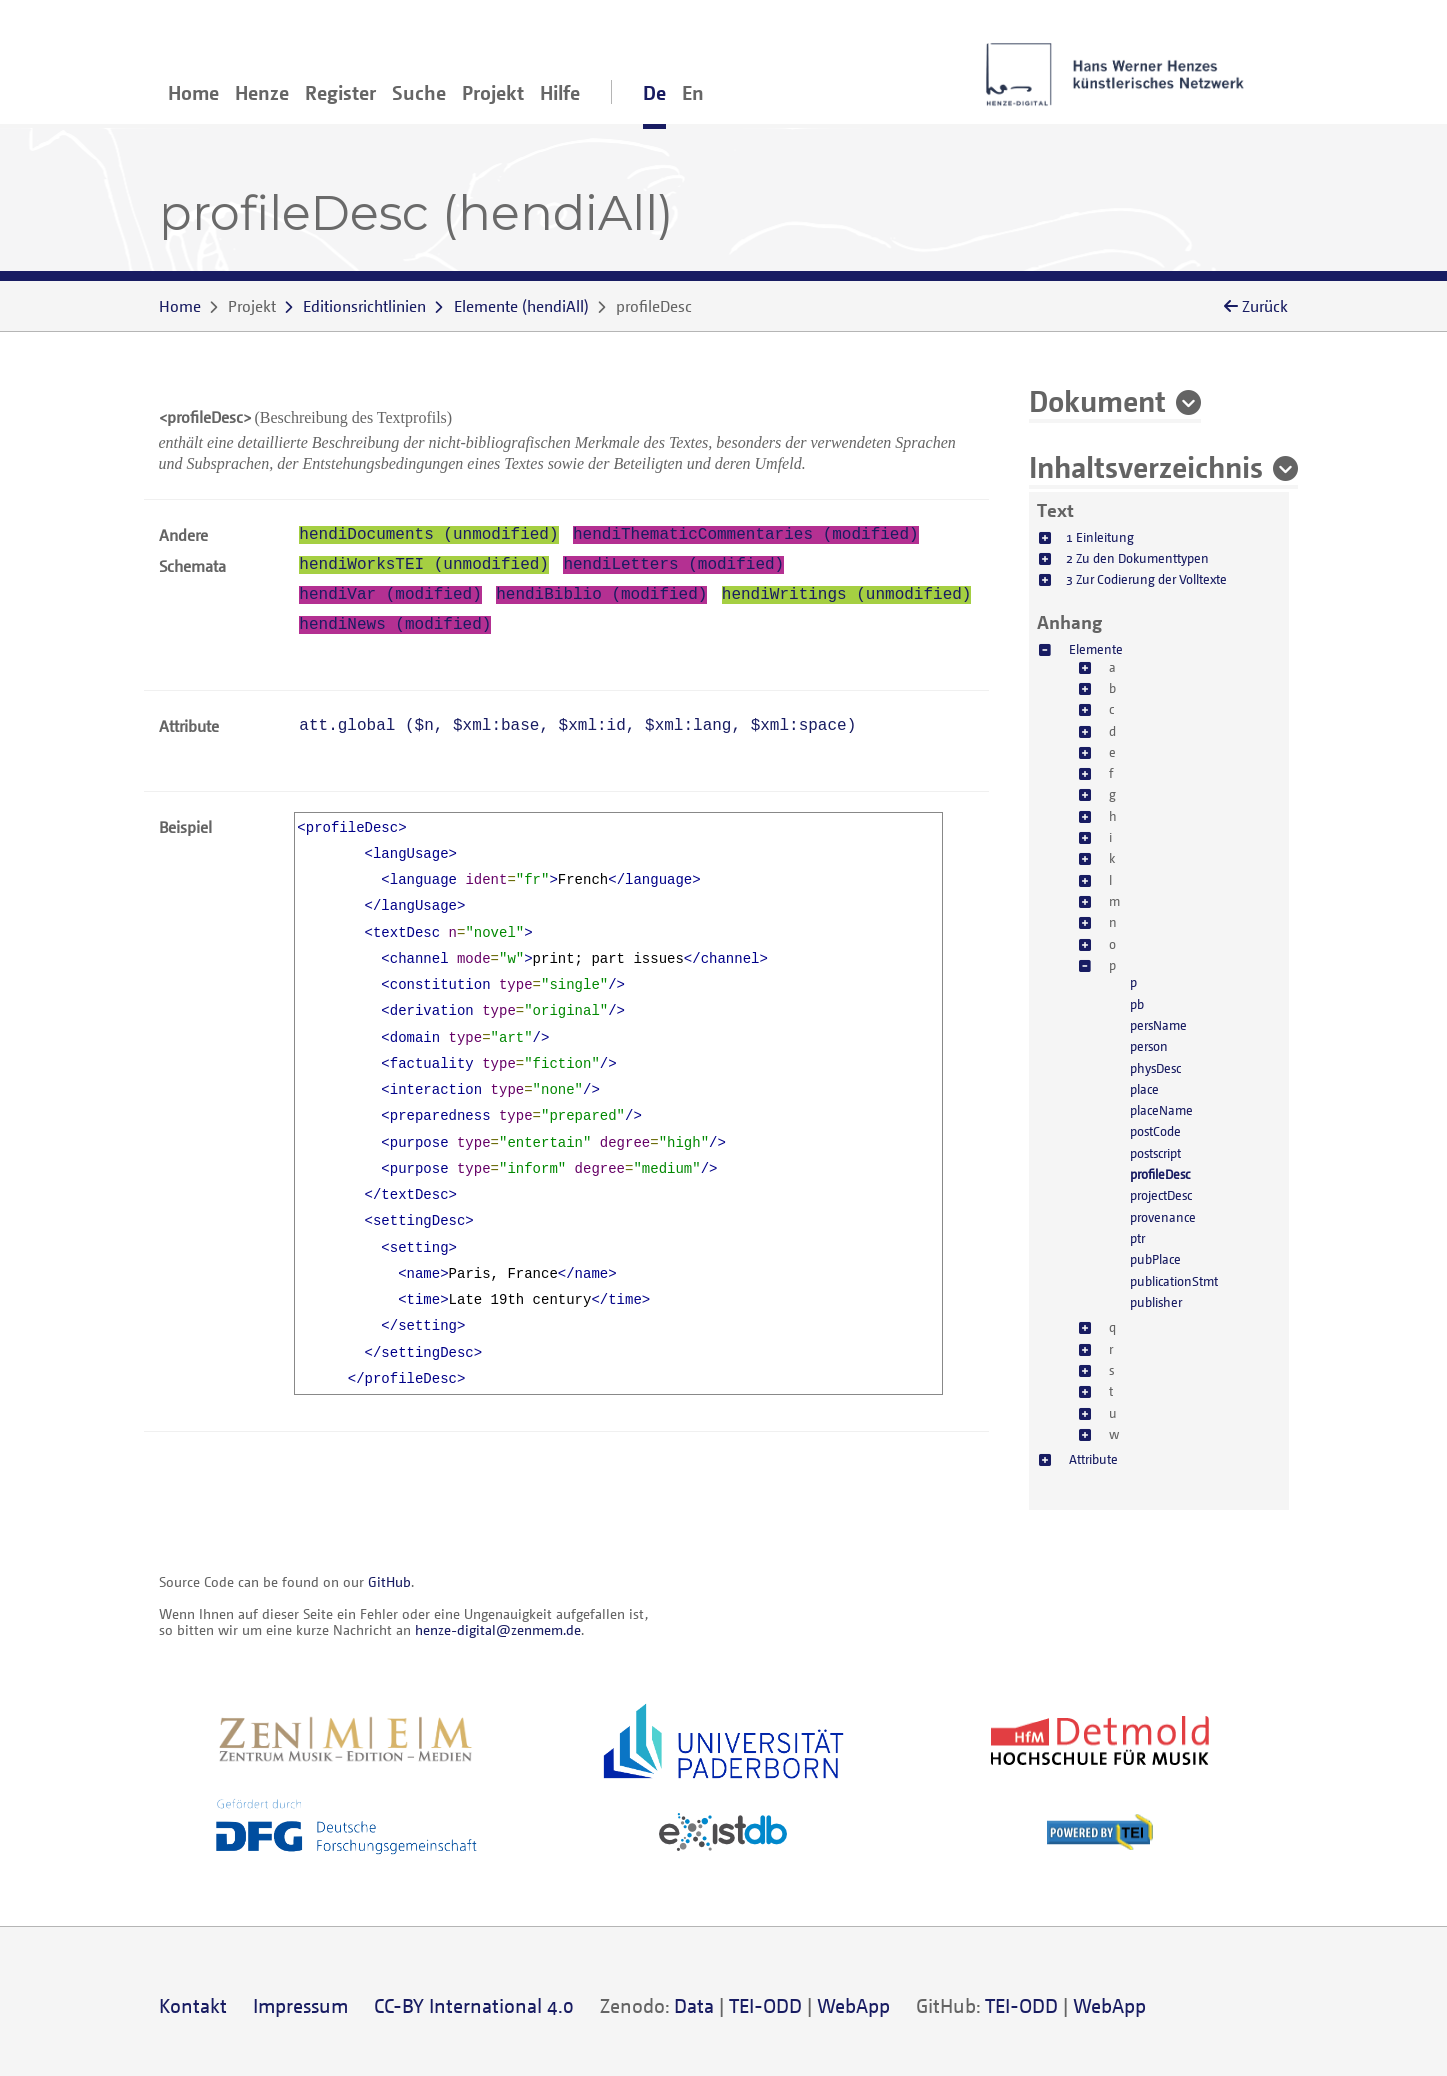 This screenshot has height=2076, width=1447. I want to click on hendiBiblio (modified), so click(601, 595).